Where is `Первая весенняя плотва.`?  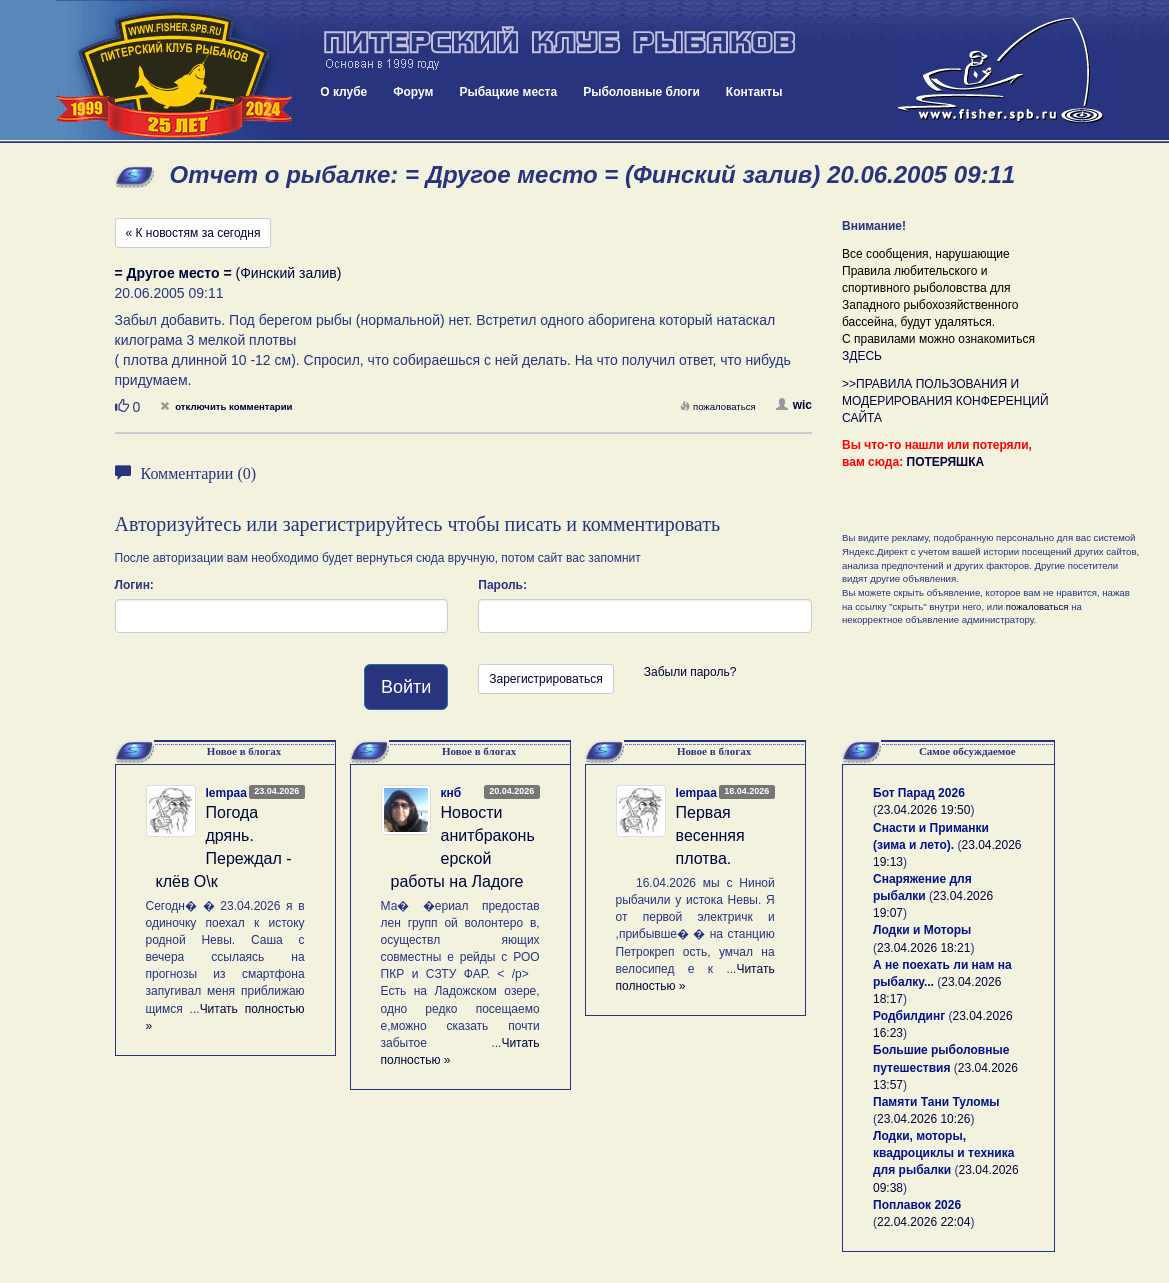 Первая весенняя плотва. is located at coordinates (710, 835).